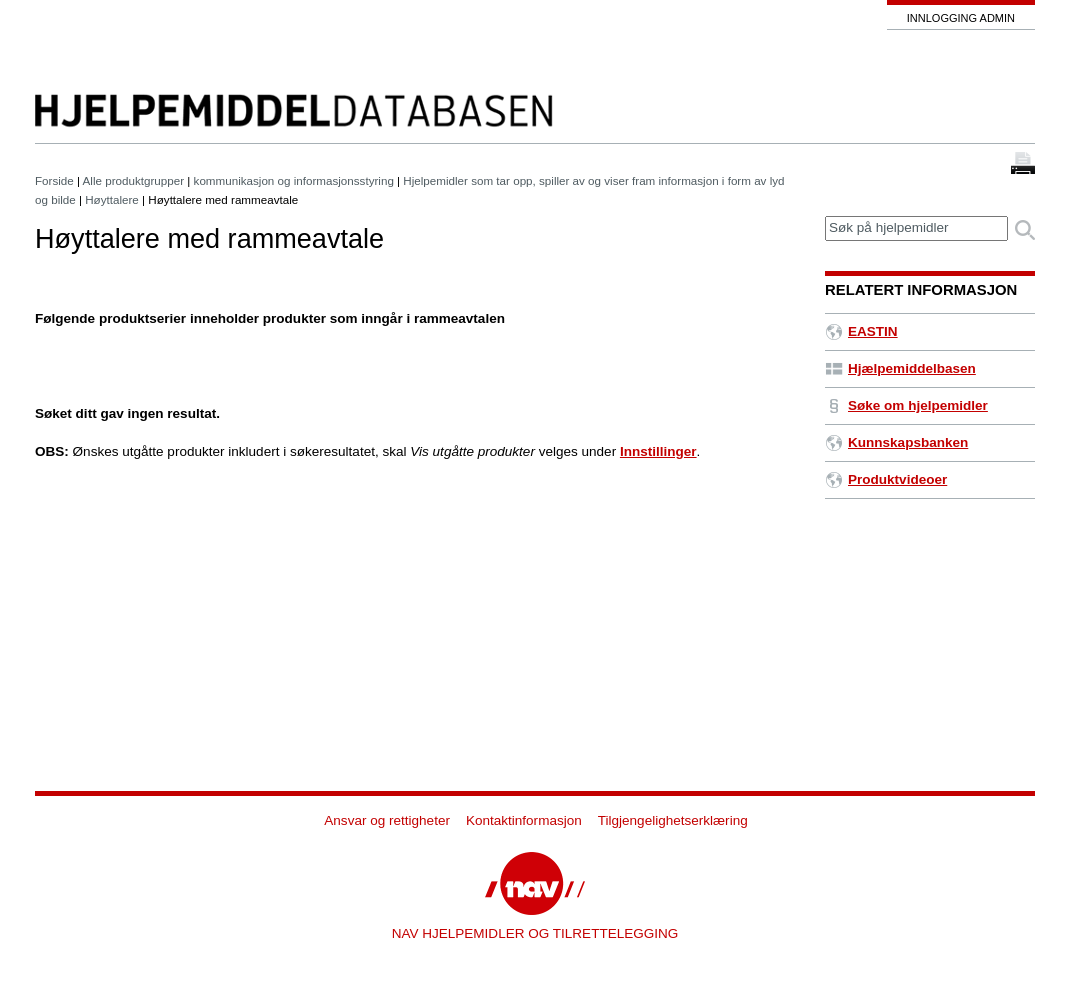 Image resolution: width=1070 pixels, height=989 pixels. Describe the element at coordinates (387, 820) in the screenshot. I see `Ansvar og rettigheter` at that location.